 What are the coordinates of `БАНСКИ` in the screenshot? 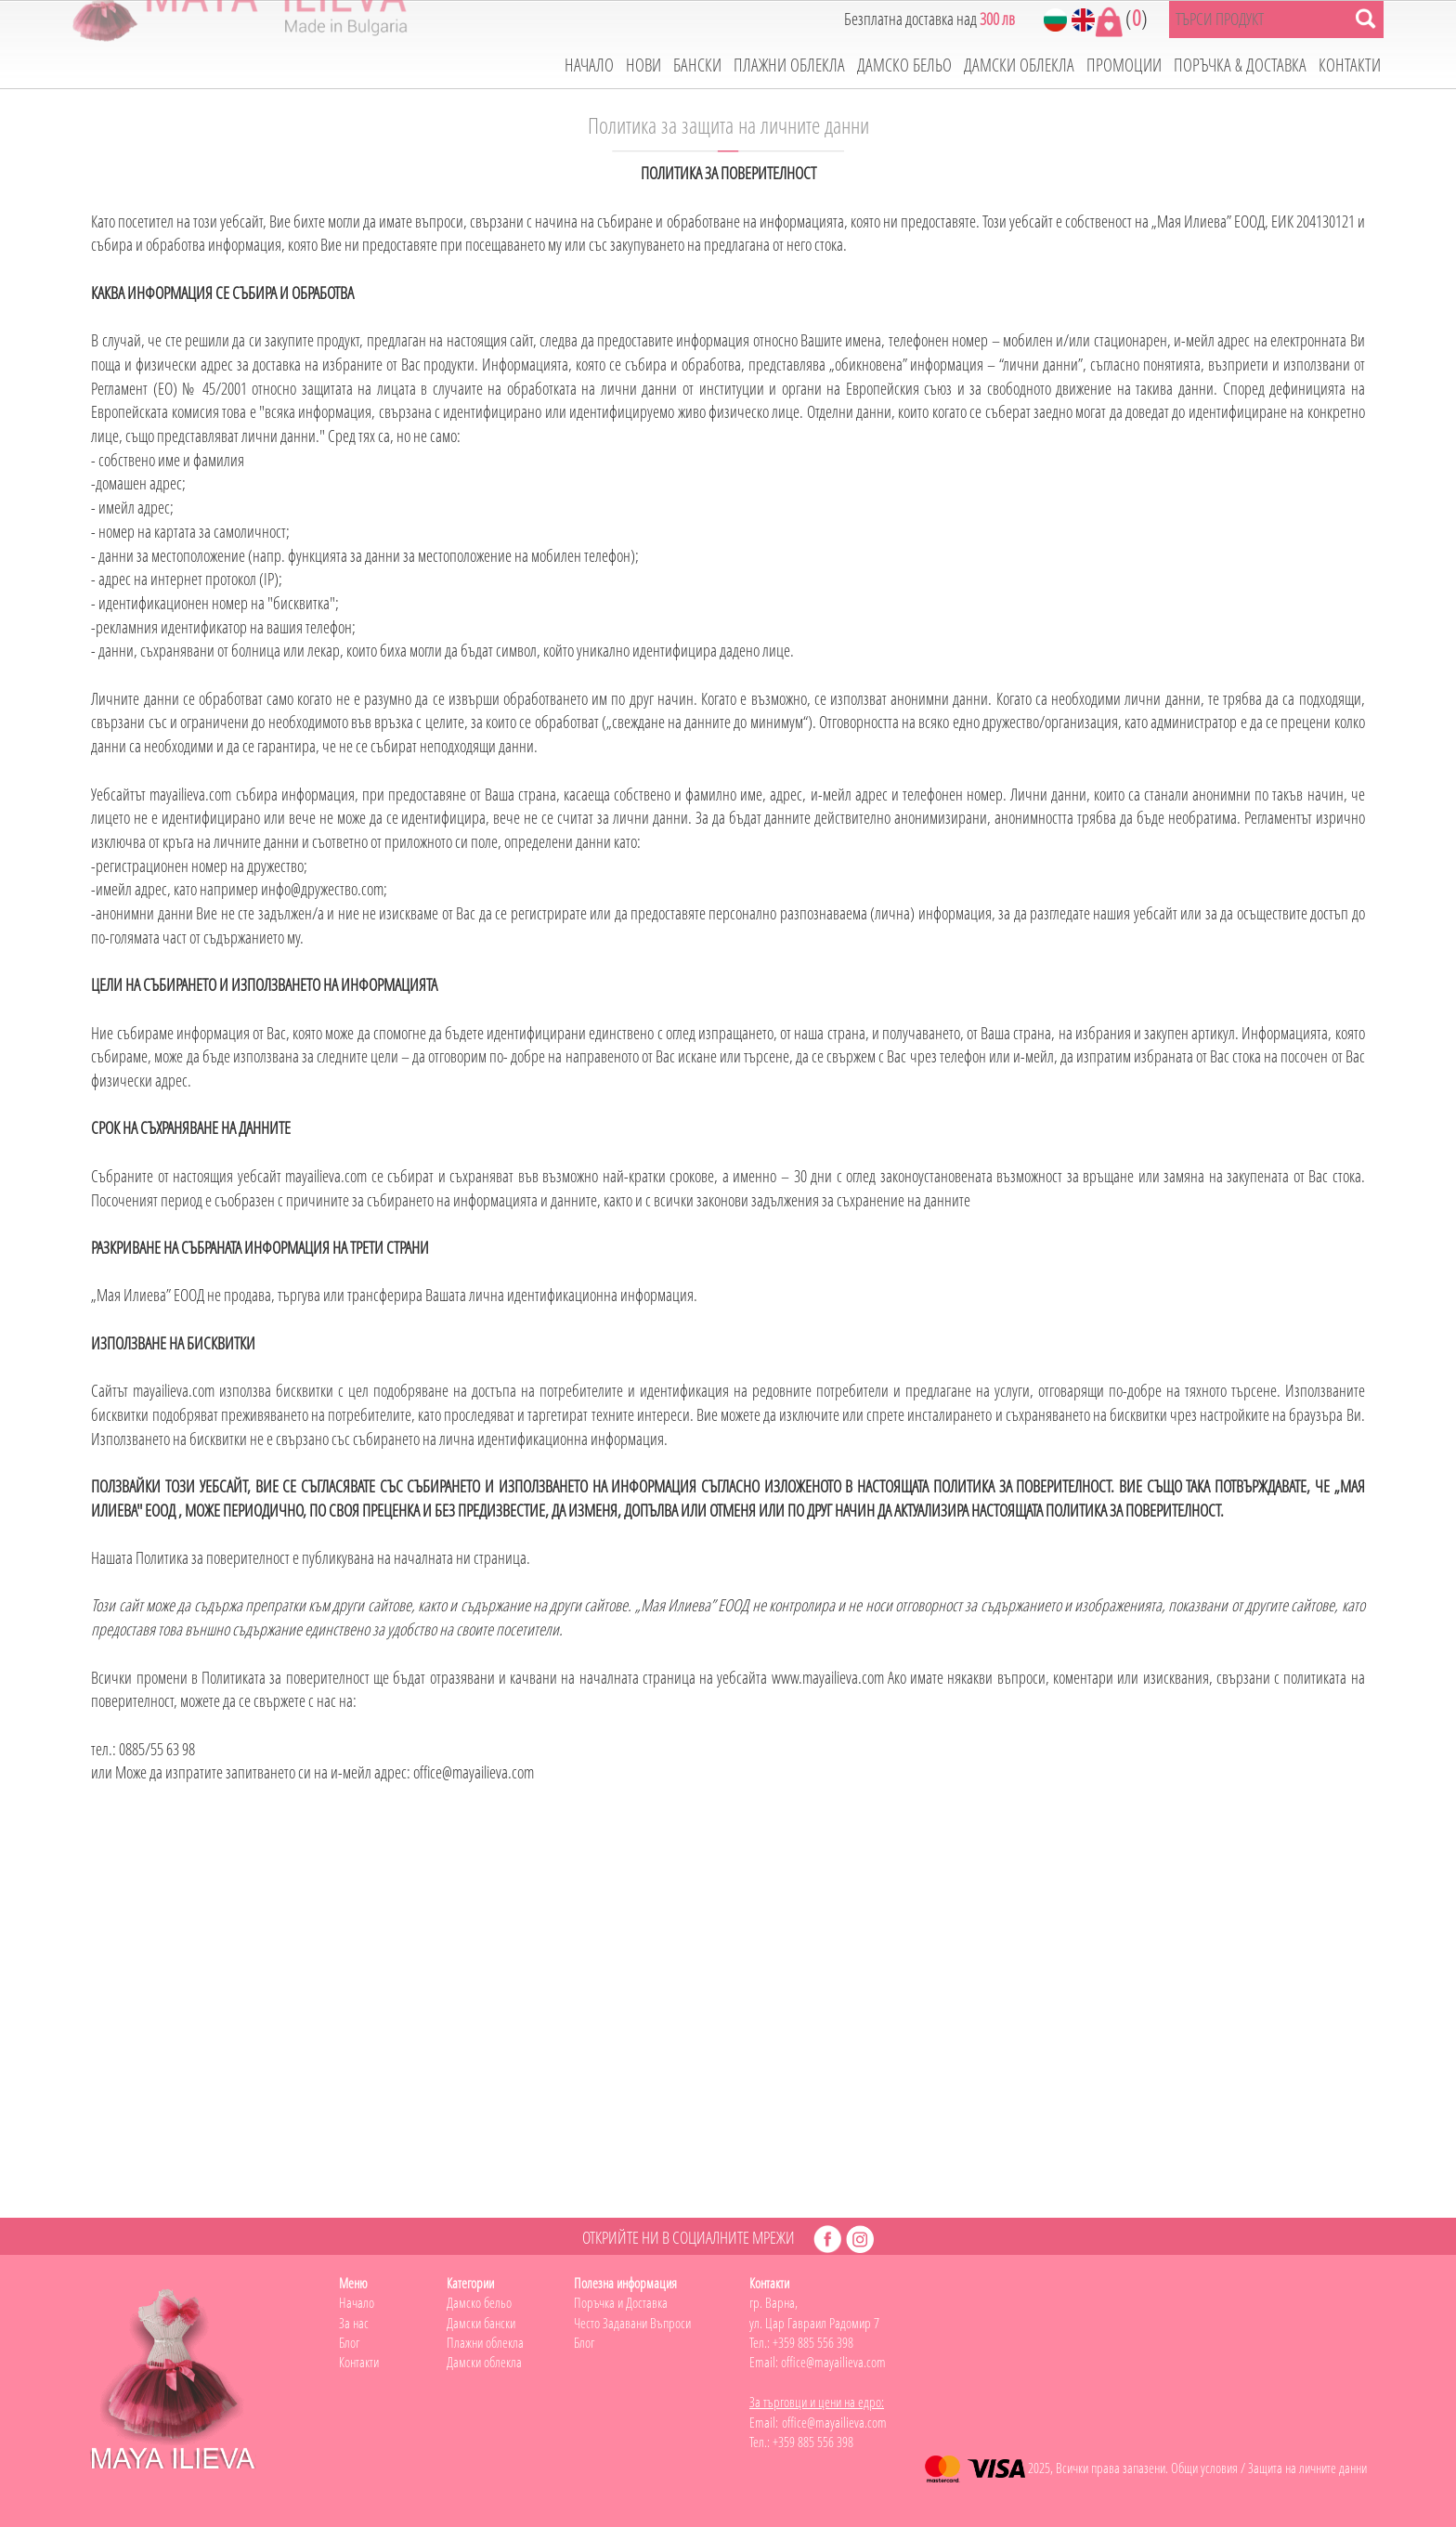 It's located at (697, 65).